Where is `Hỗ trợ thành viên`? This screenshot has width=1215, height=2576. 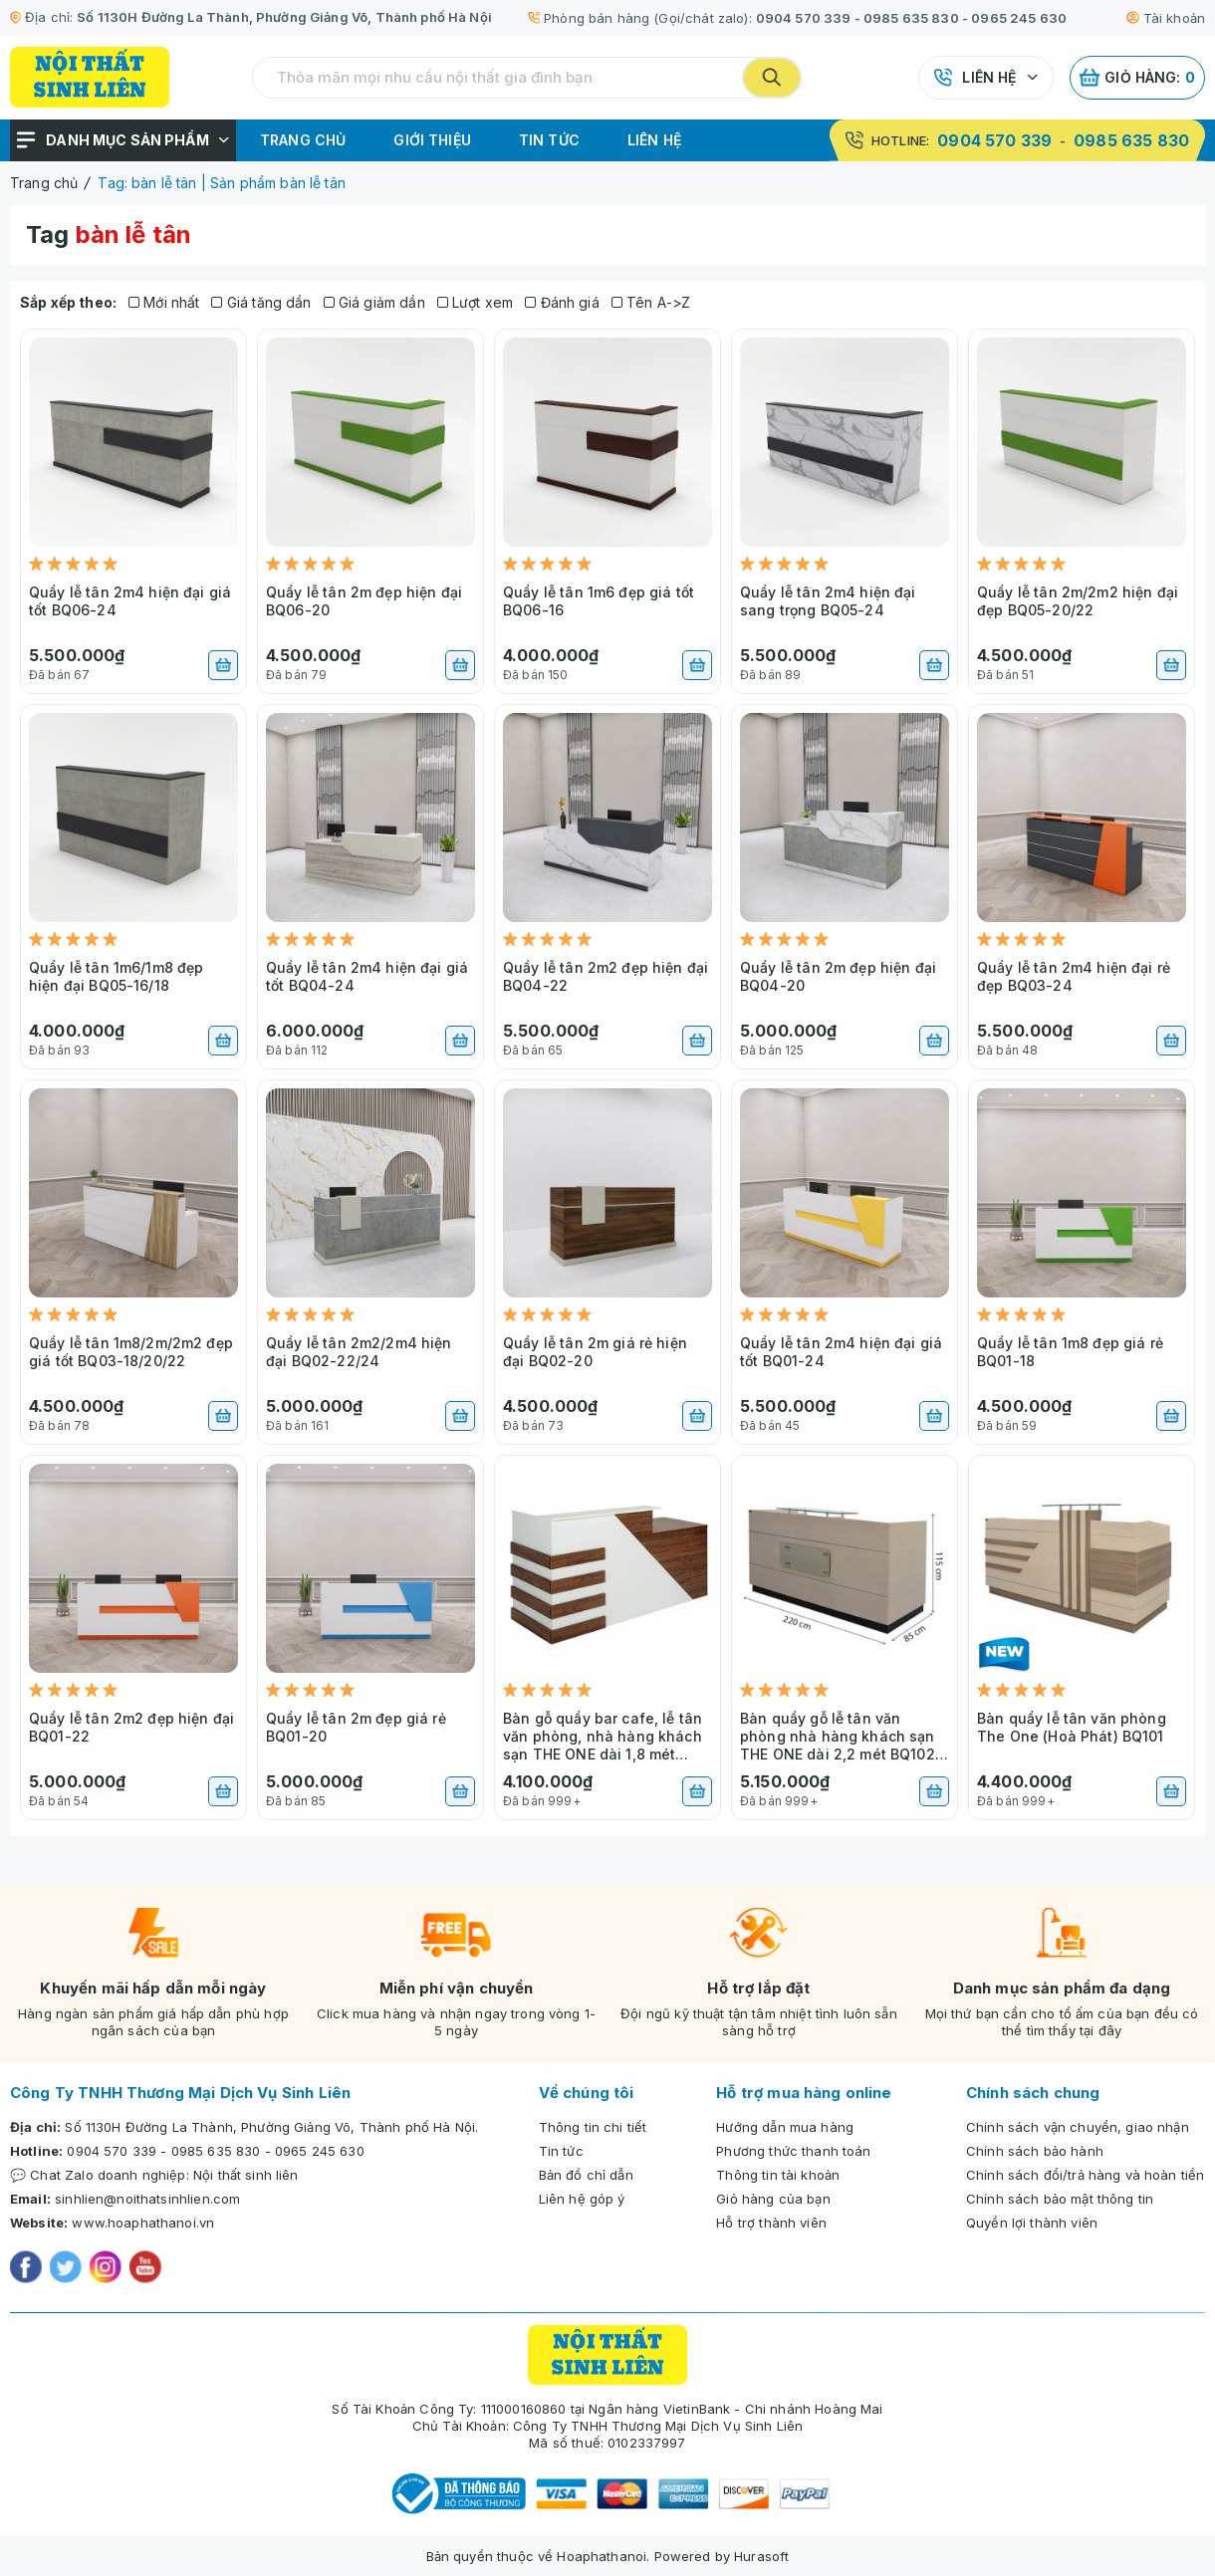
Hỗ trợ thành viên is located at coordinates (771, 2222).